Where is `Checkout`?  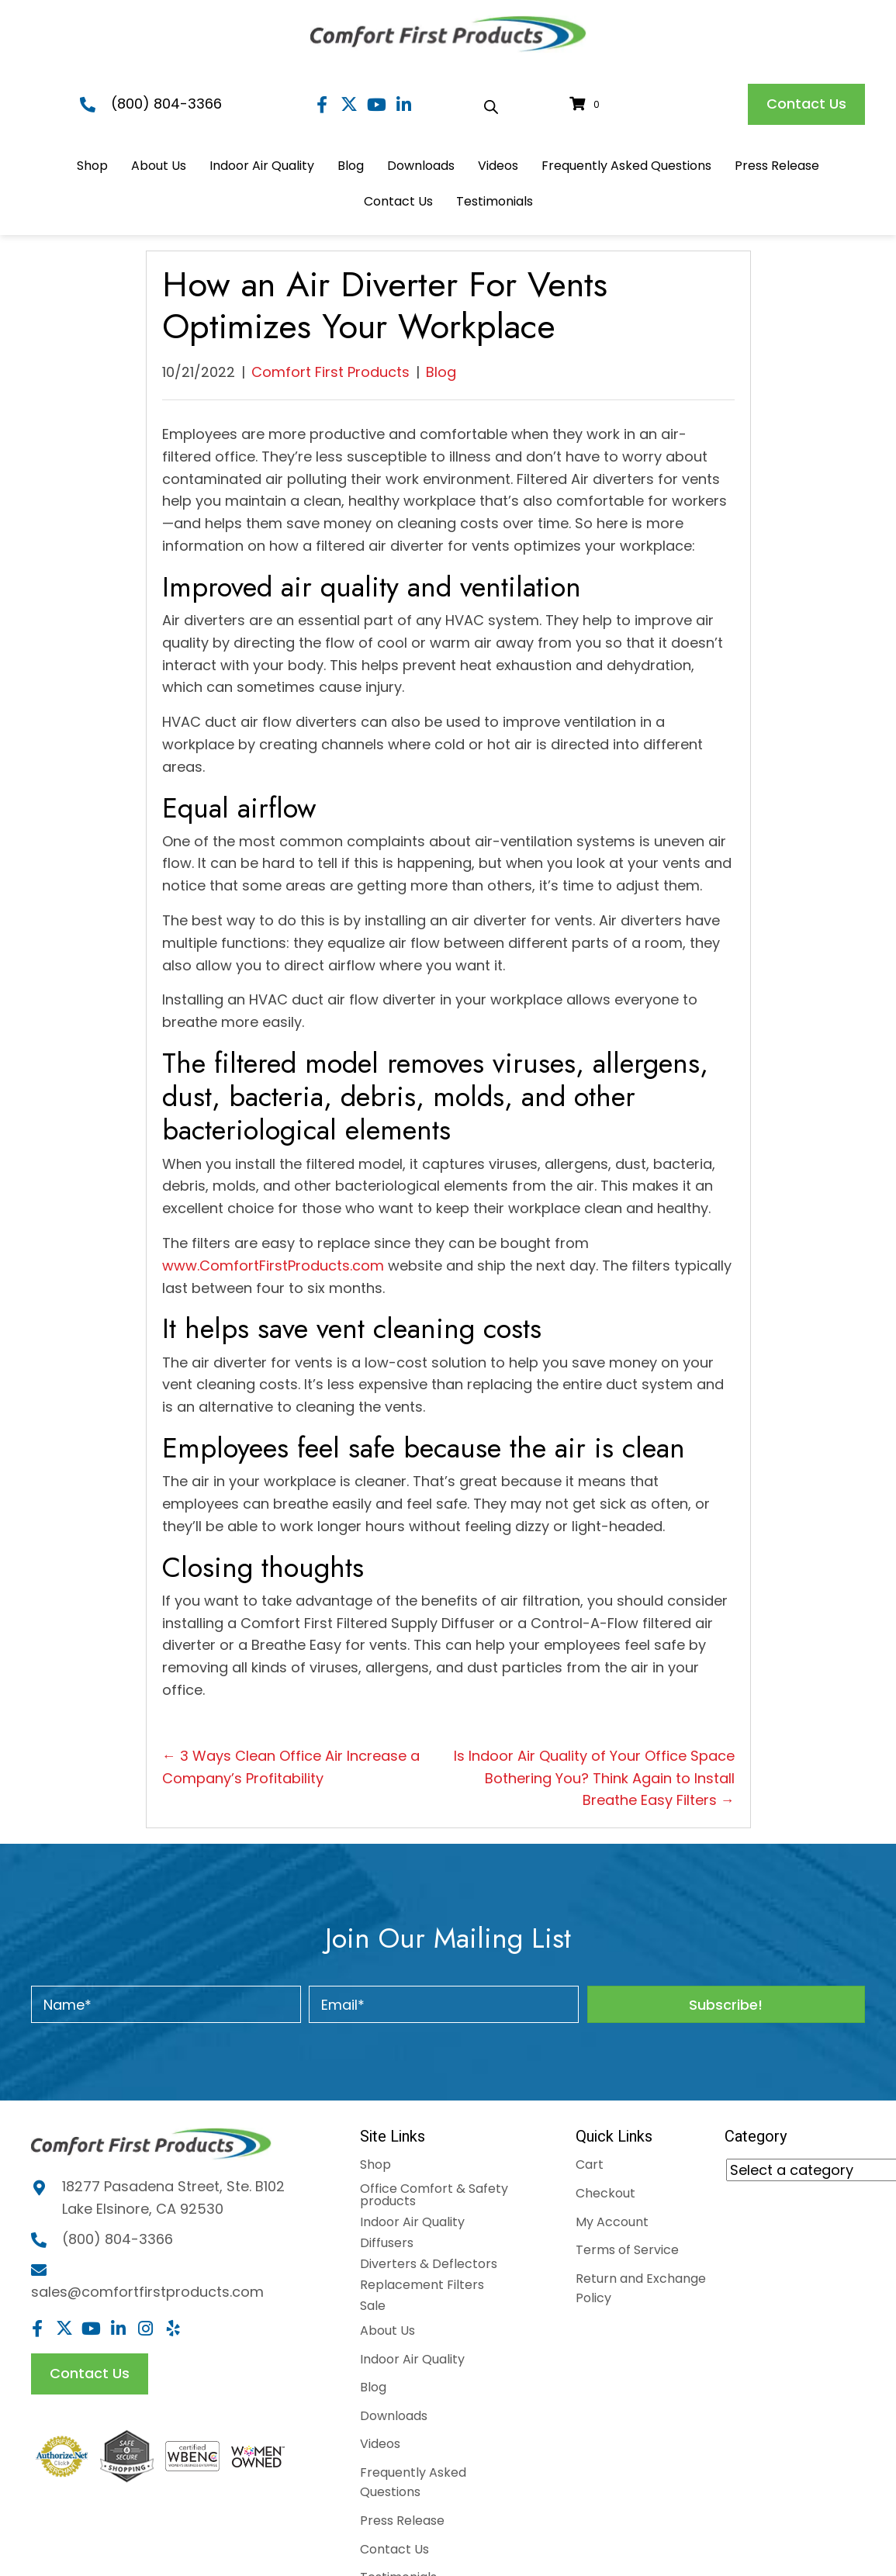 Checkout is located at coordinates (605, 2193).